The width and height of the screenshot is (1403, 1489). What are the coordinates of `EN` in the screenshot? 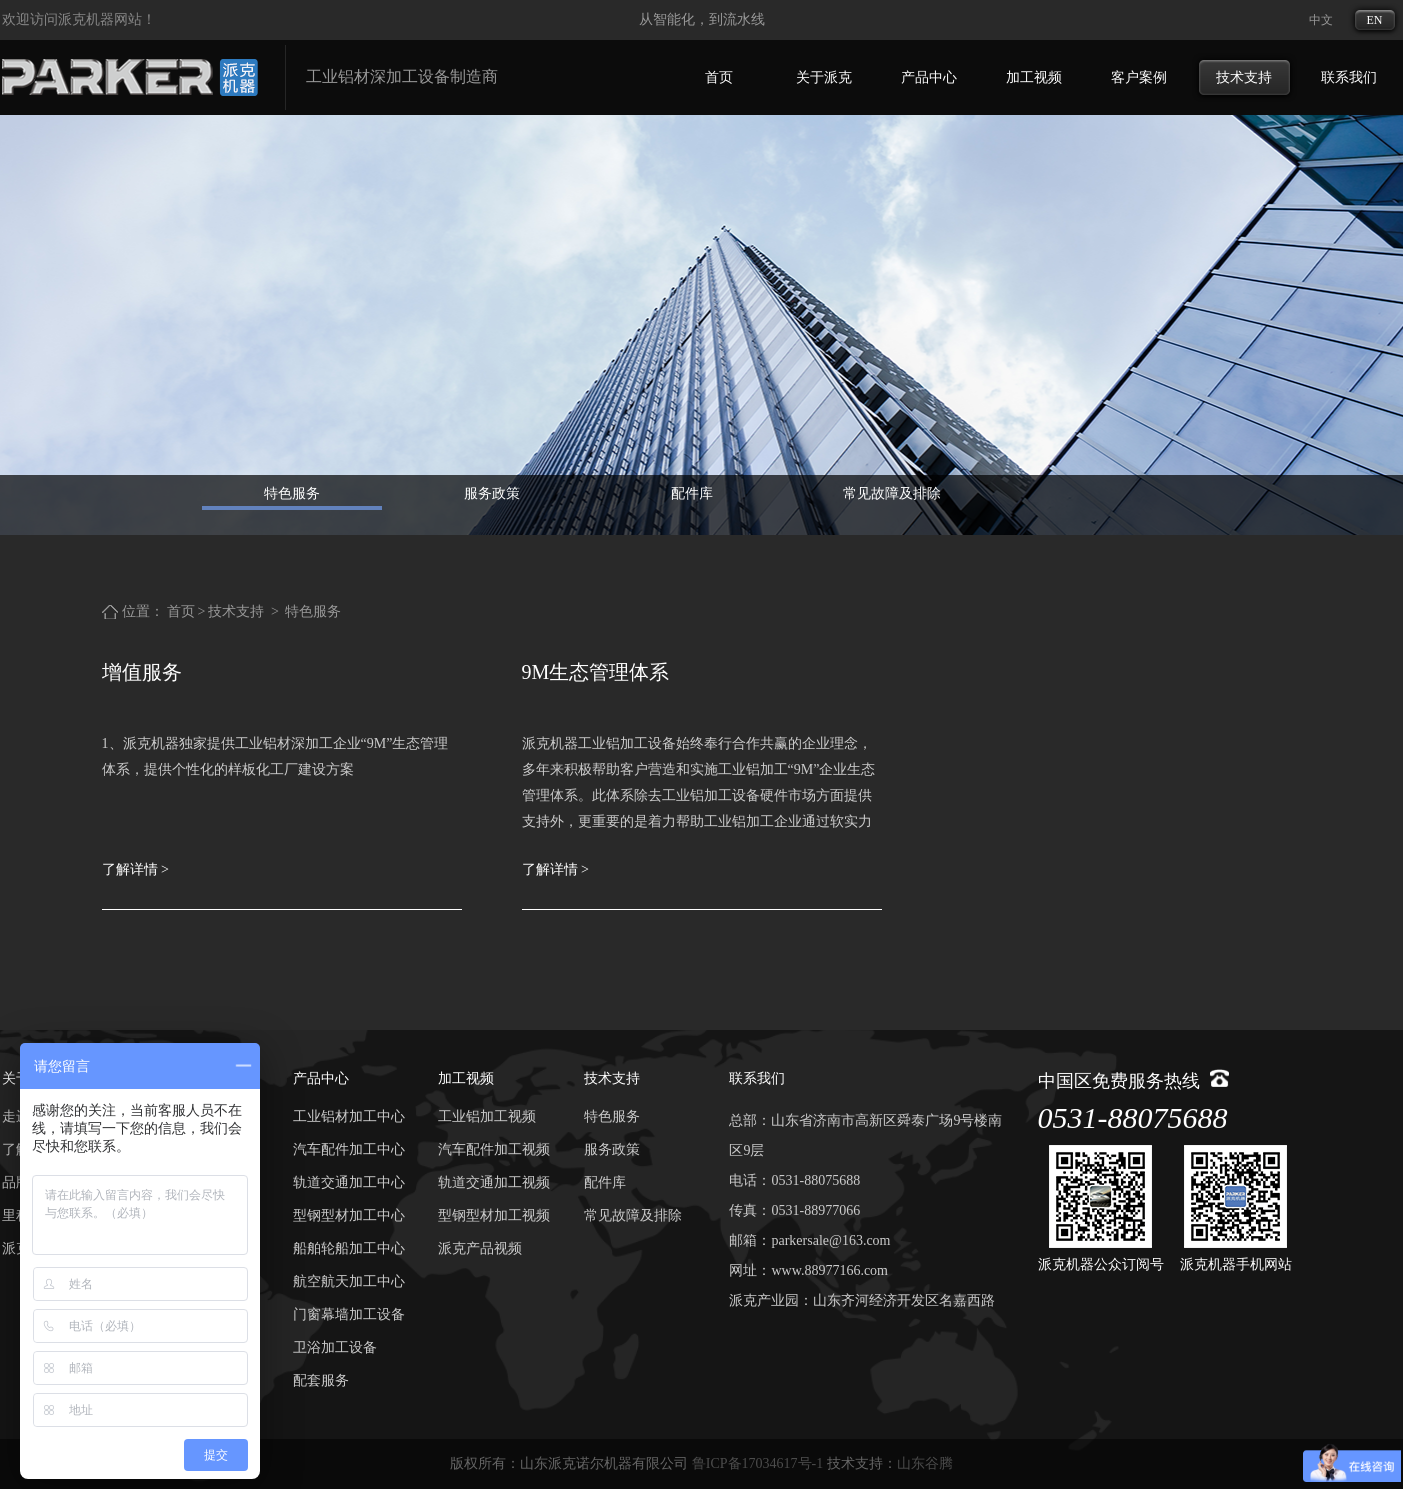 It's located at (1375, 20).